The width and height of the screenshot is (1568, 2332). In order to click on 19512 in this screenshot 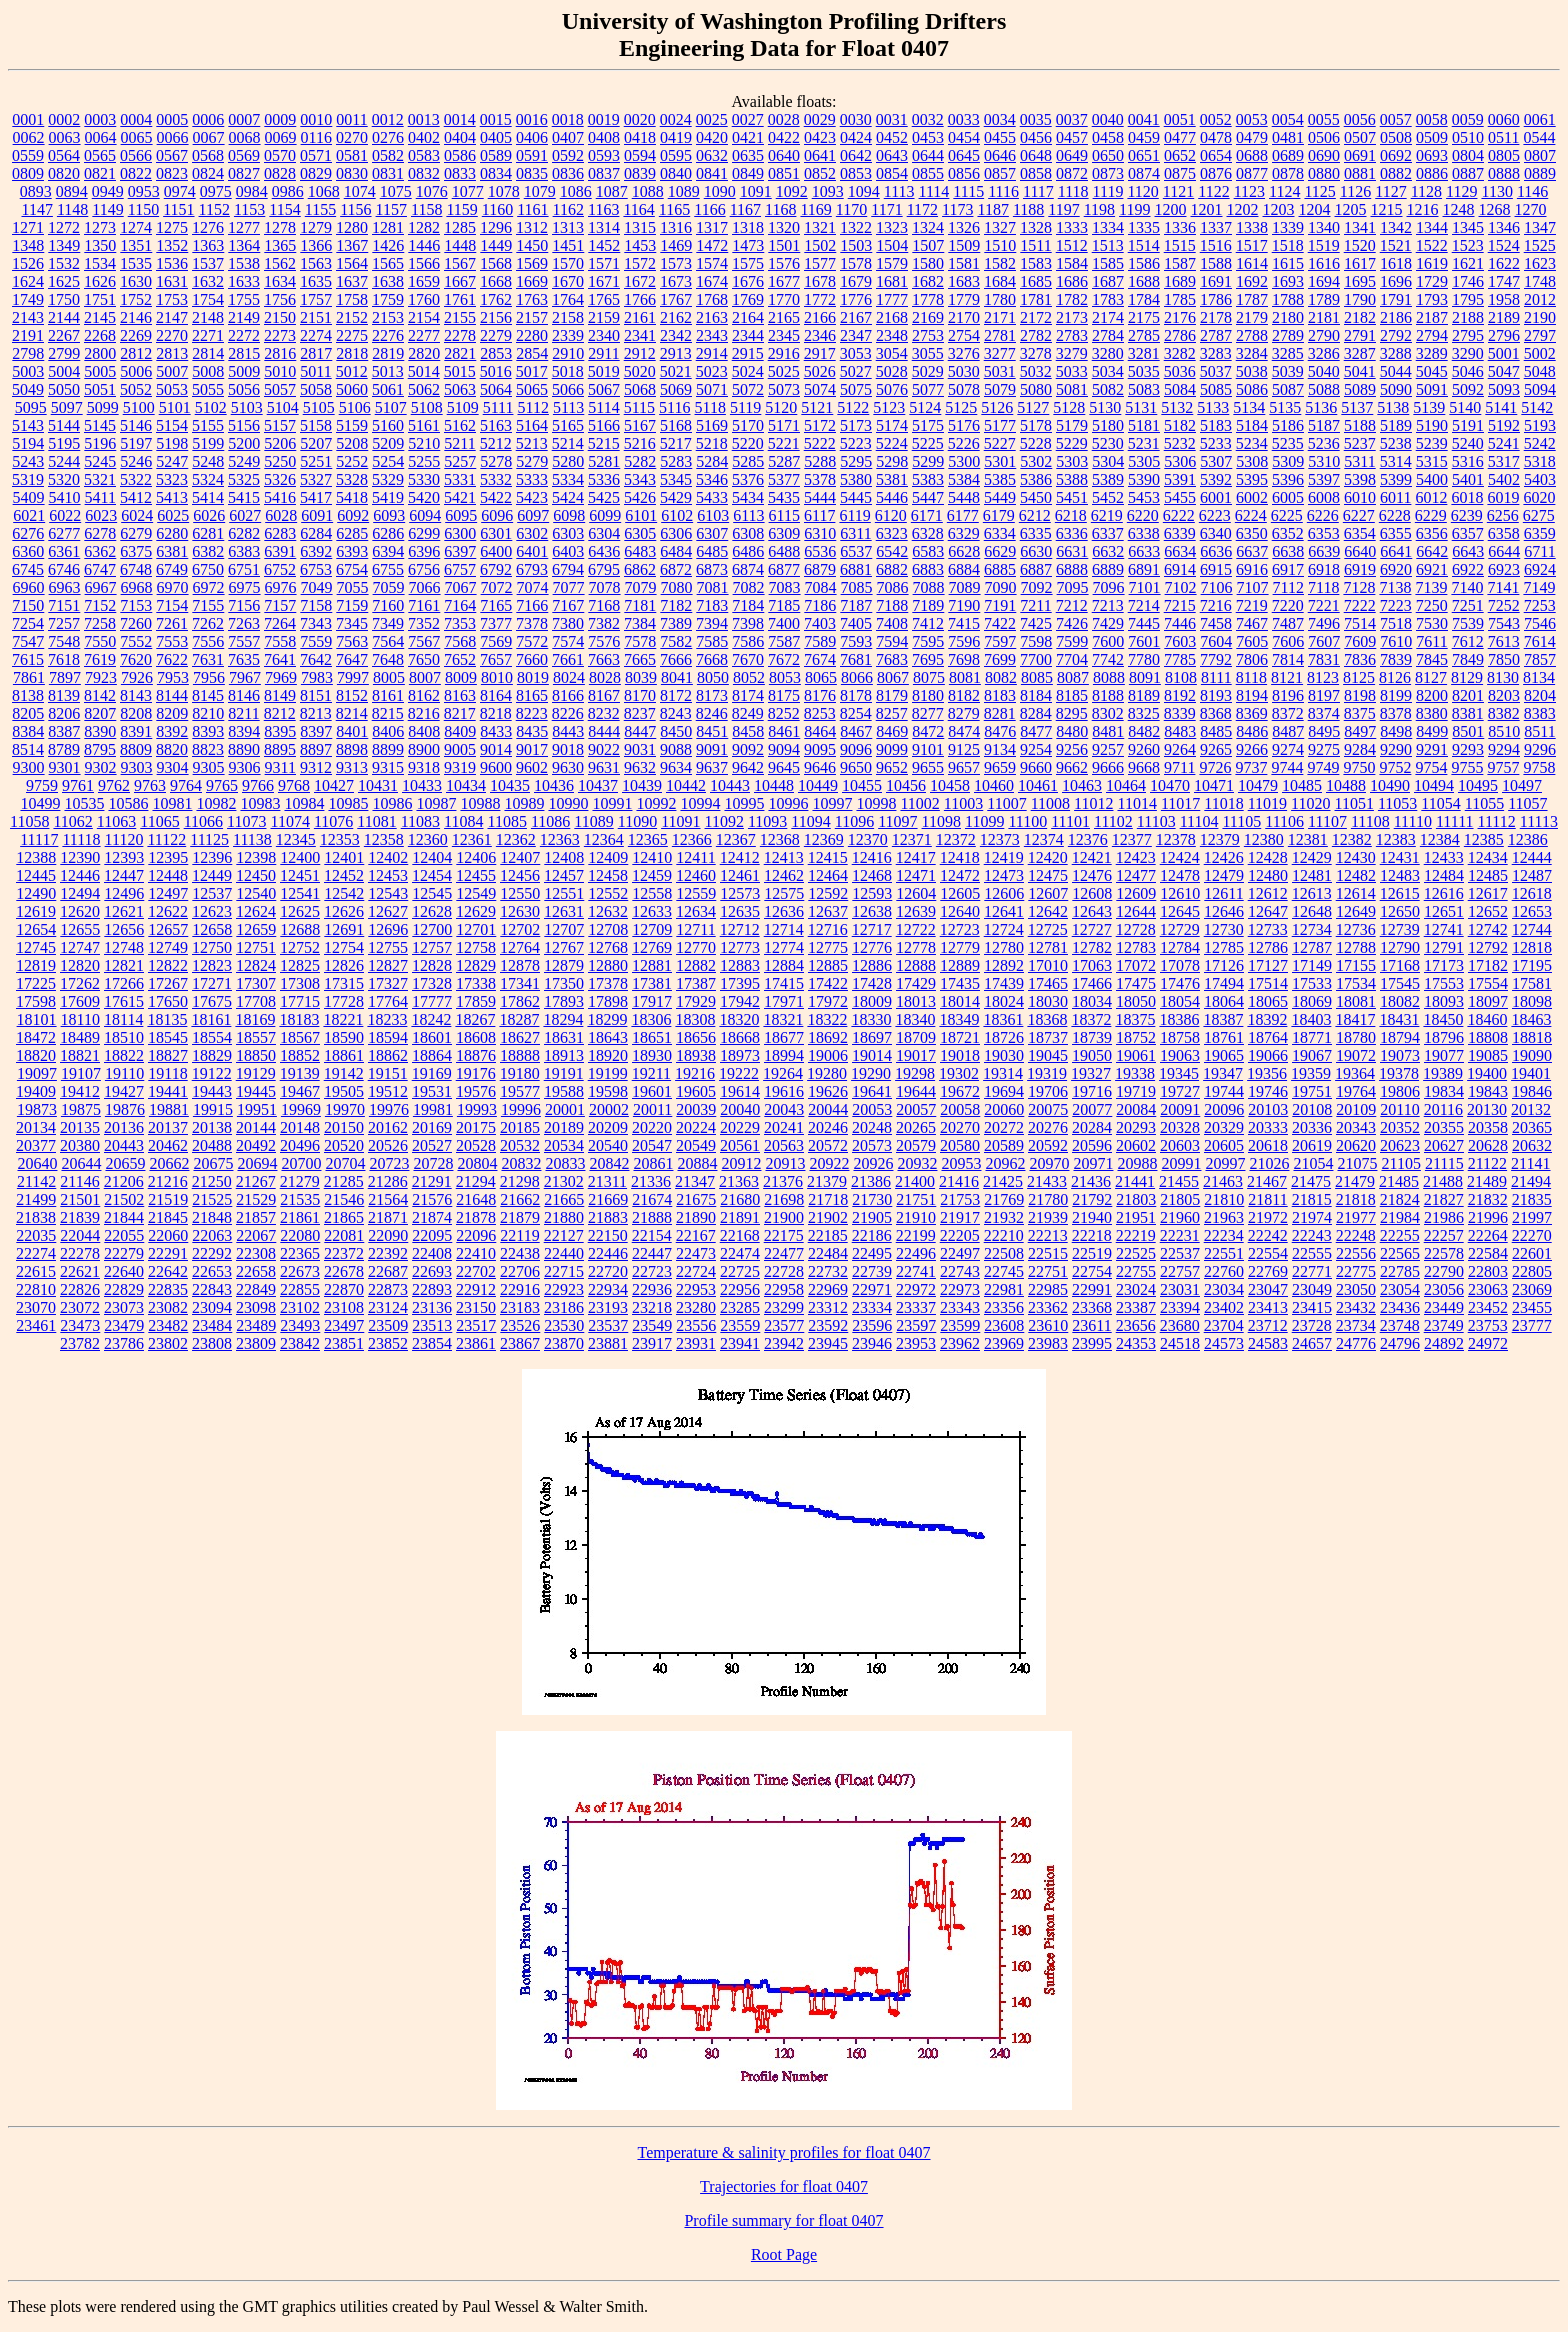, I will do `click(388, 1091)`.